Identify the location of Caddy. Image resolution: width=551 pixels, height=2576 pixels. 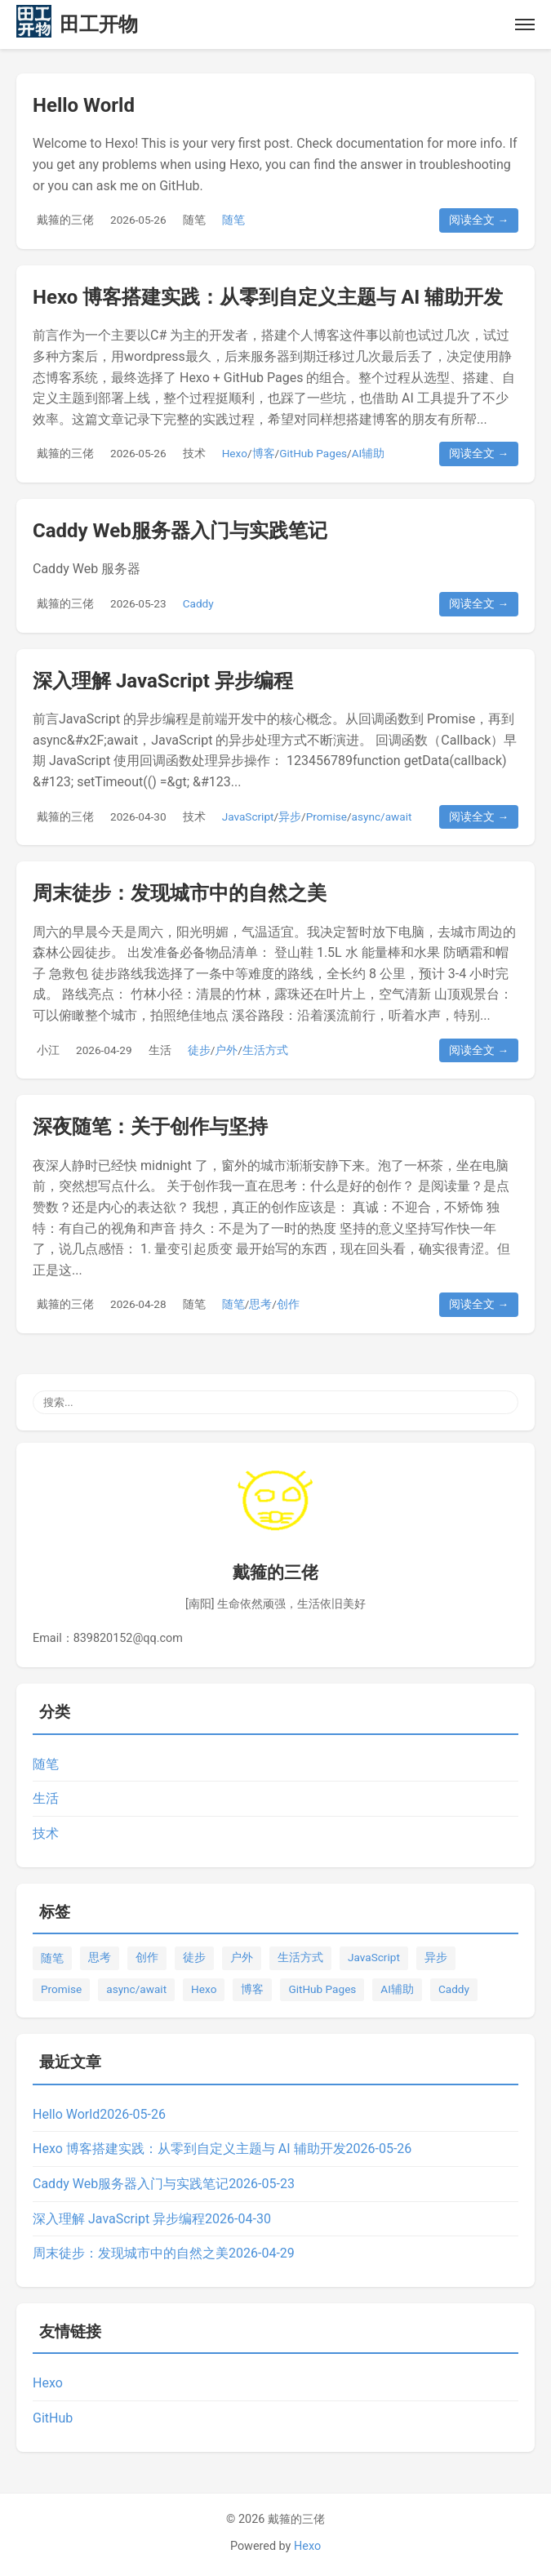
(198, 603).